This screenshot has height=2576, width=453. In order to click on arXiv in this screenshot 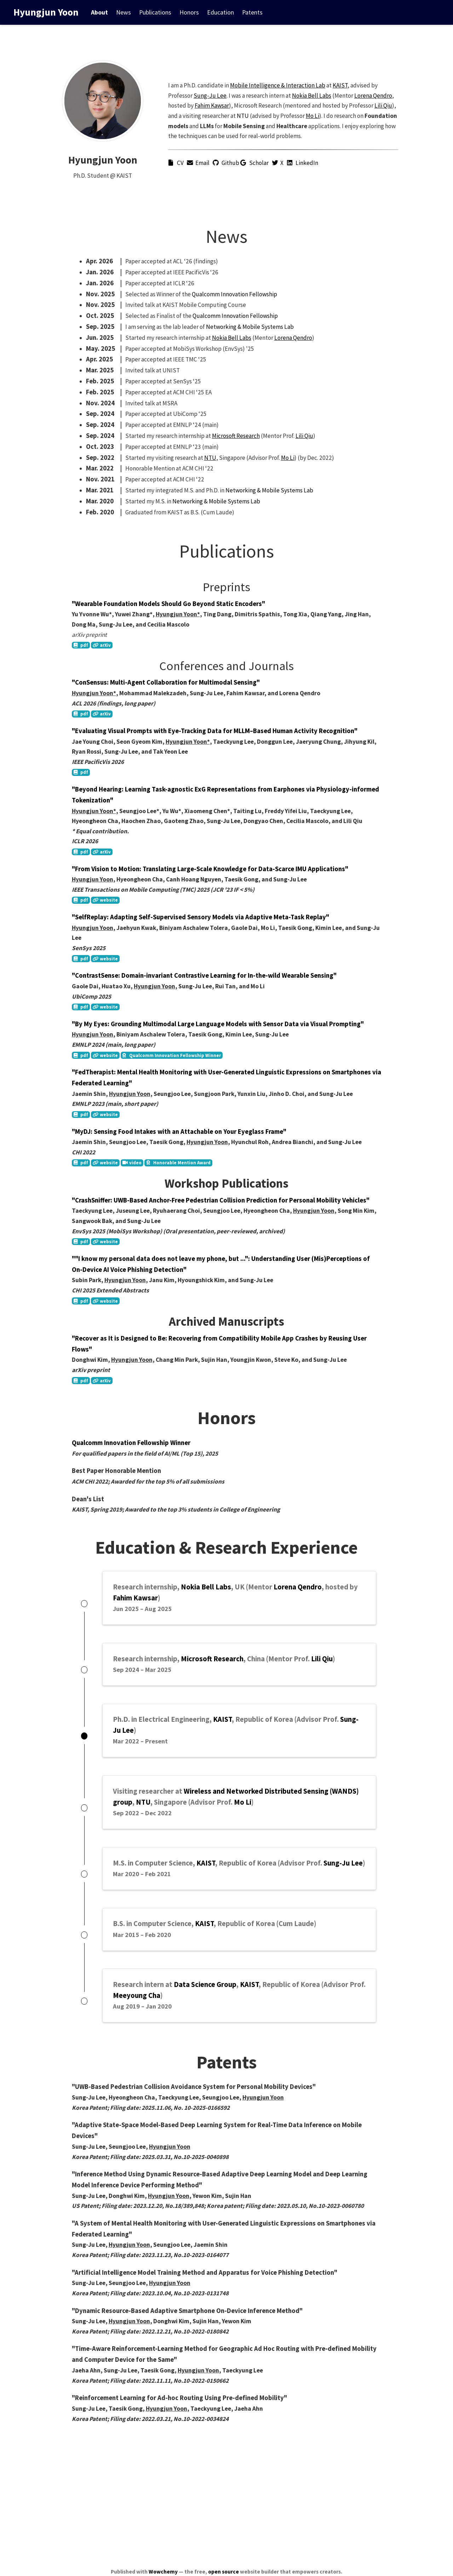, I will do `click(101, 645)`.